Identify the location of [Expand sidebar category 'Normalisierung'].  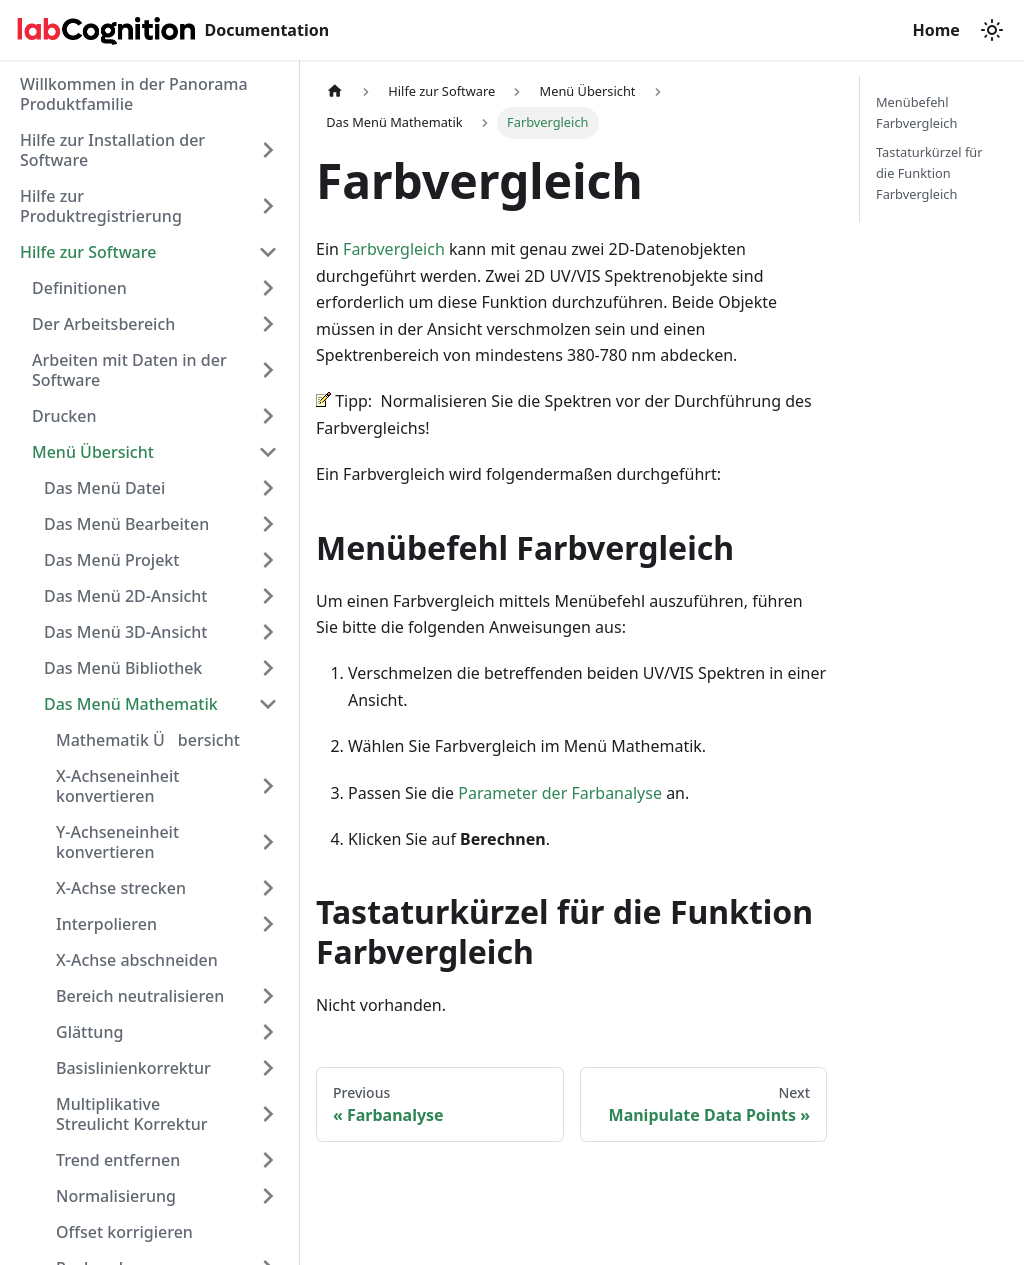
(268, 1196).